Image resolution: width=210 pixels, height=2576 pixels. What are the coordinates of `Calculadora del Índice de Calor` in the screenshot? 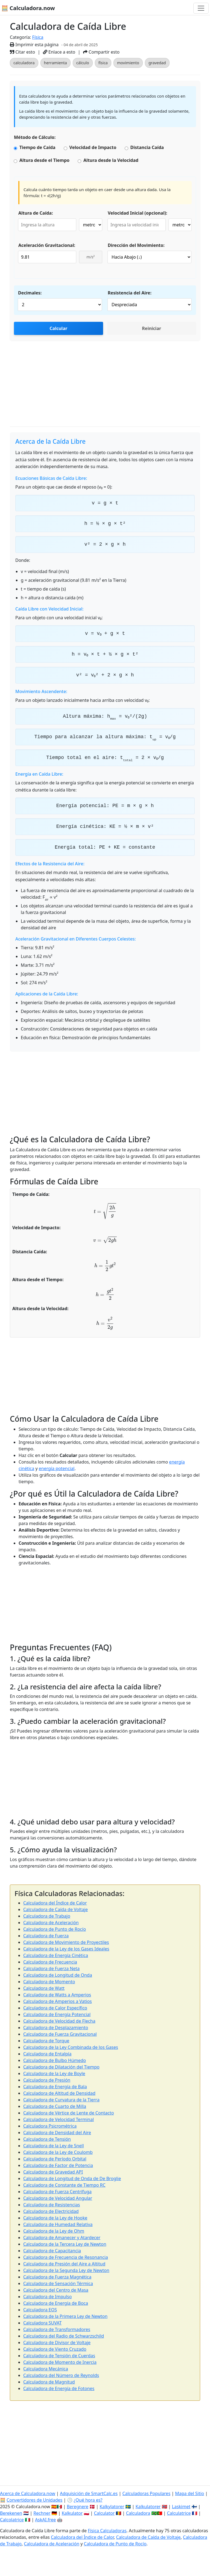 It's located at (55, 1903).